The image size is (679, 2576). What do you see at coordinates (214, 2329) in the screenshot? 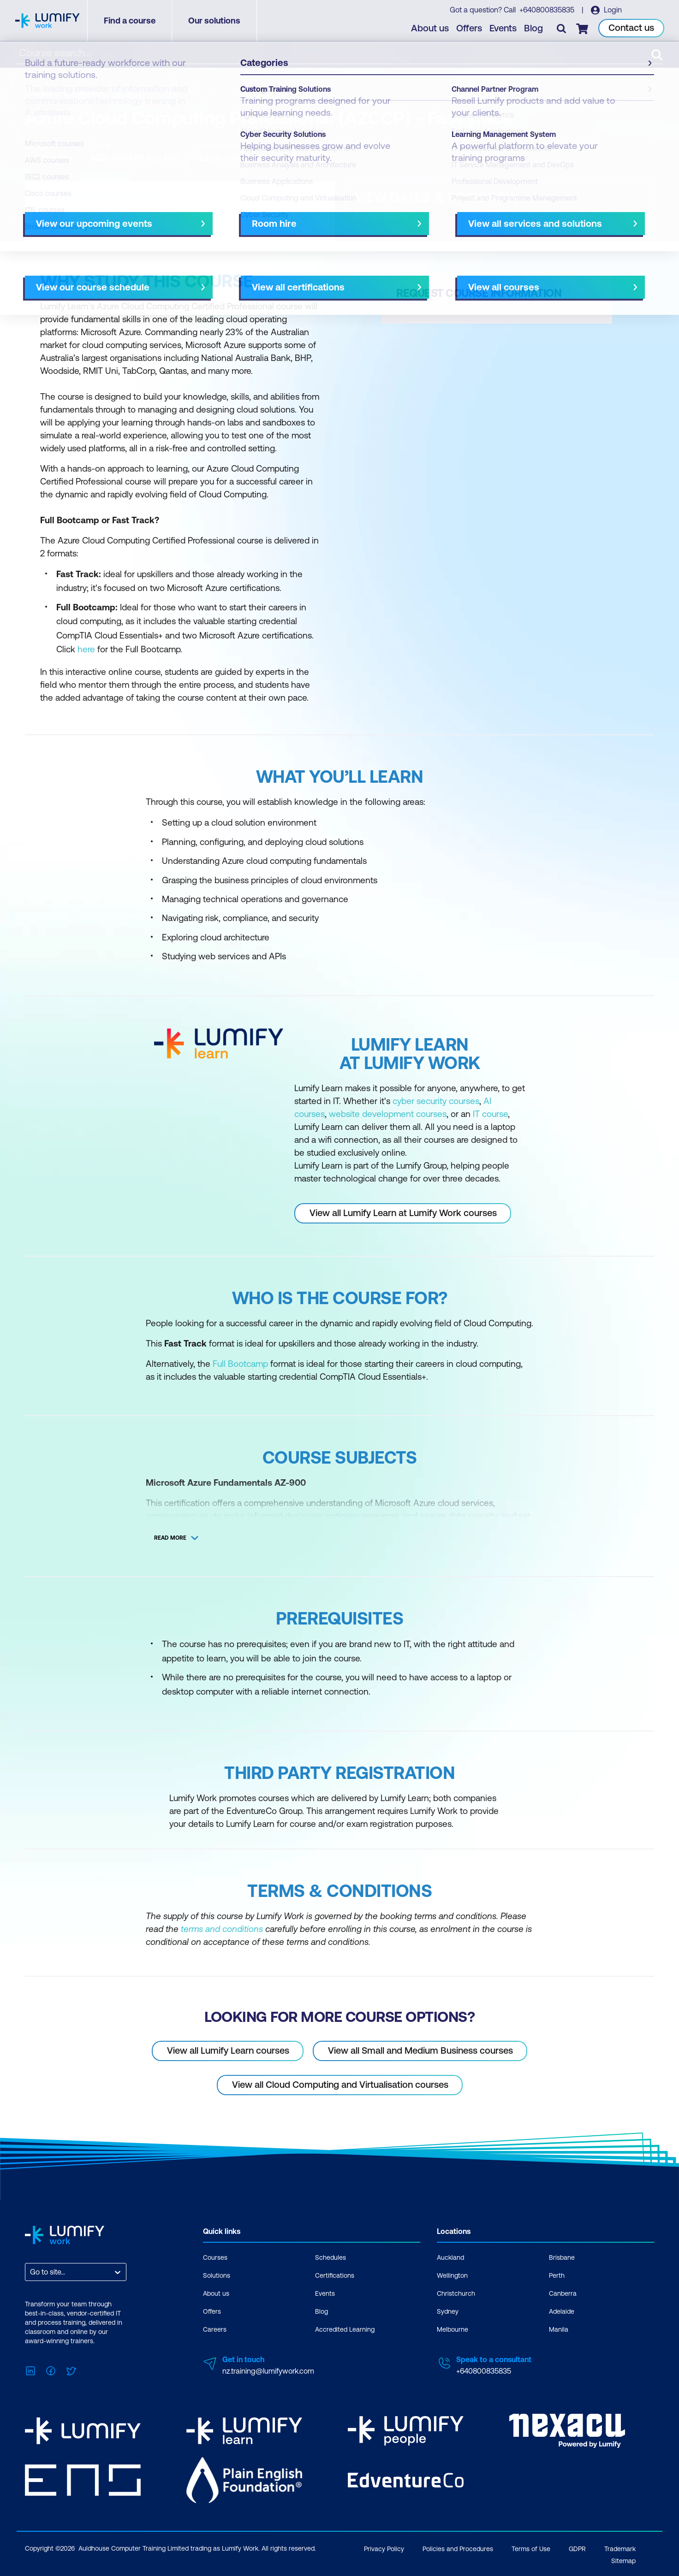
I see `Careers` at bounding box center [214, 2329].